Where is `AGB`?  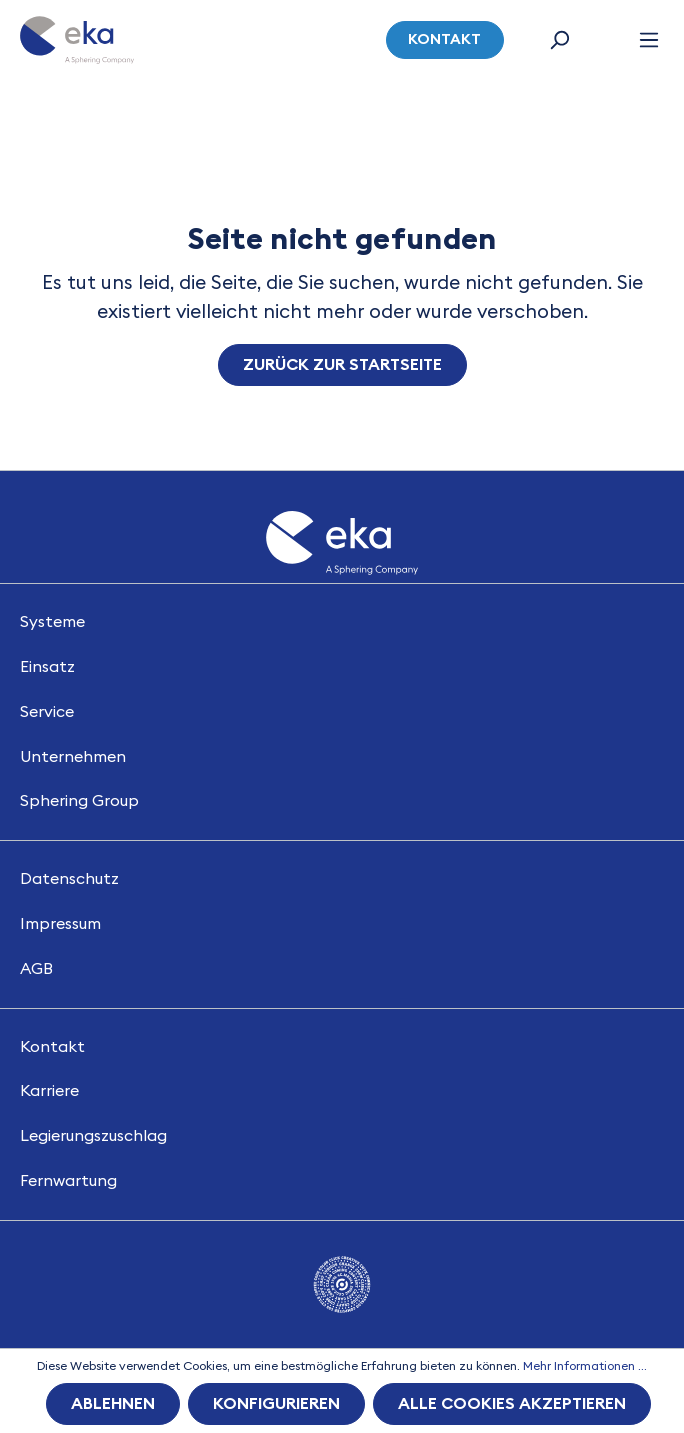 AGB is located at coordinates (36, 969).